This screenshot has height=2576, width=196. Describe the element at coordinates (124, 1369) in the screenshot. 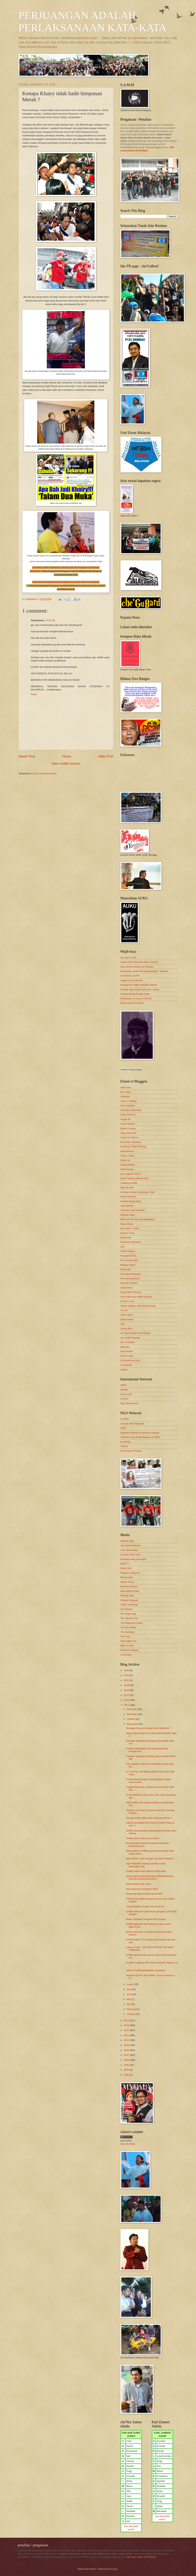

I see `Zulfikar` at that location.